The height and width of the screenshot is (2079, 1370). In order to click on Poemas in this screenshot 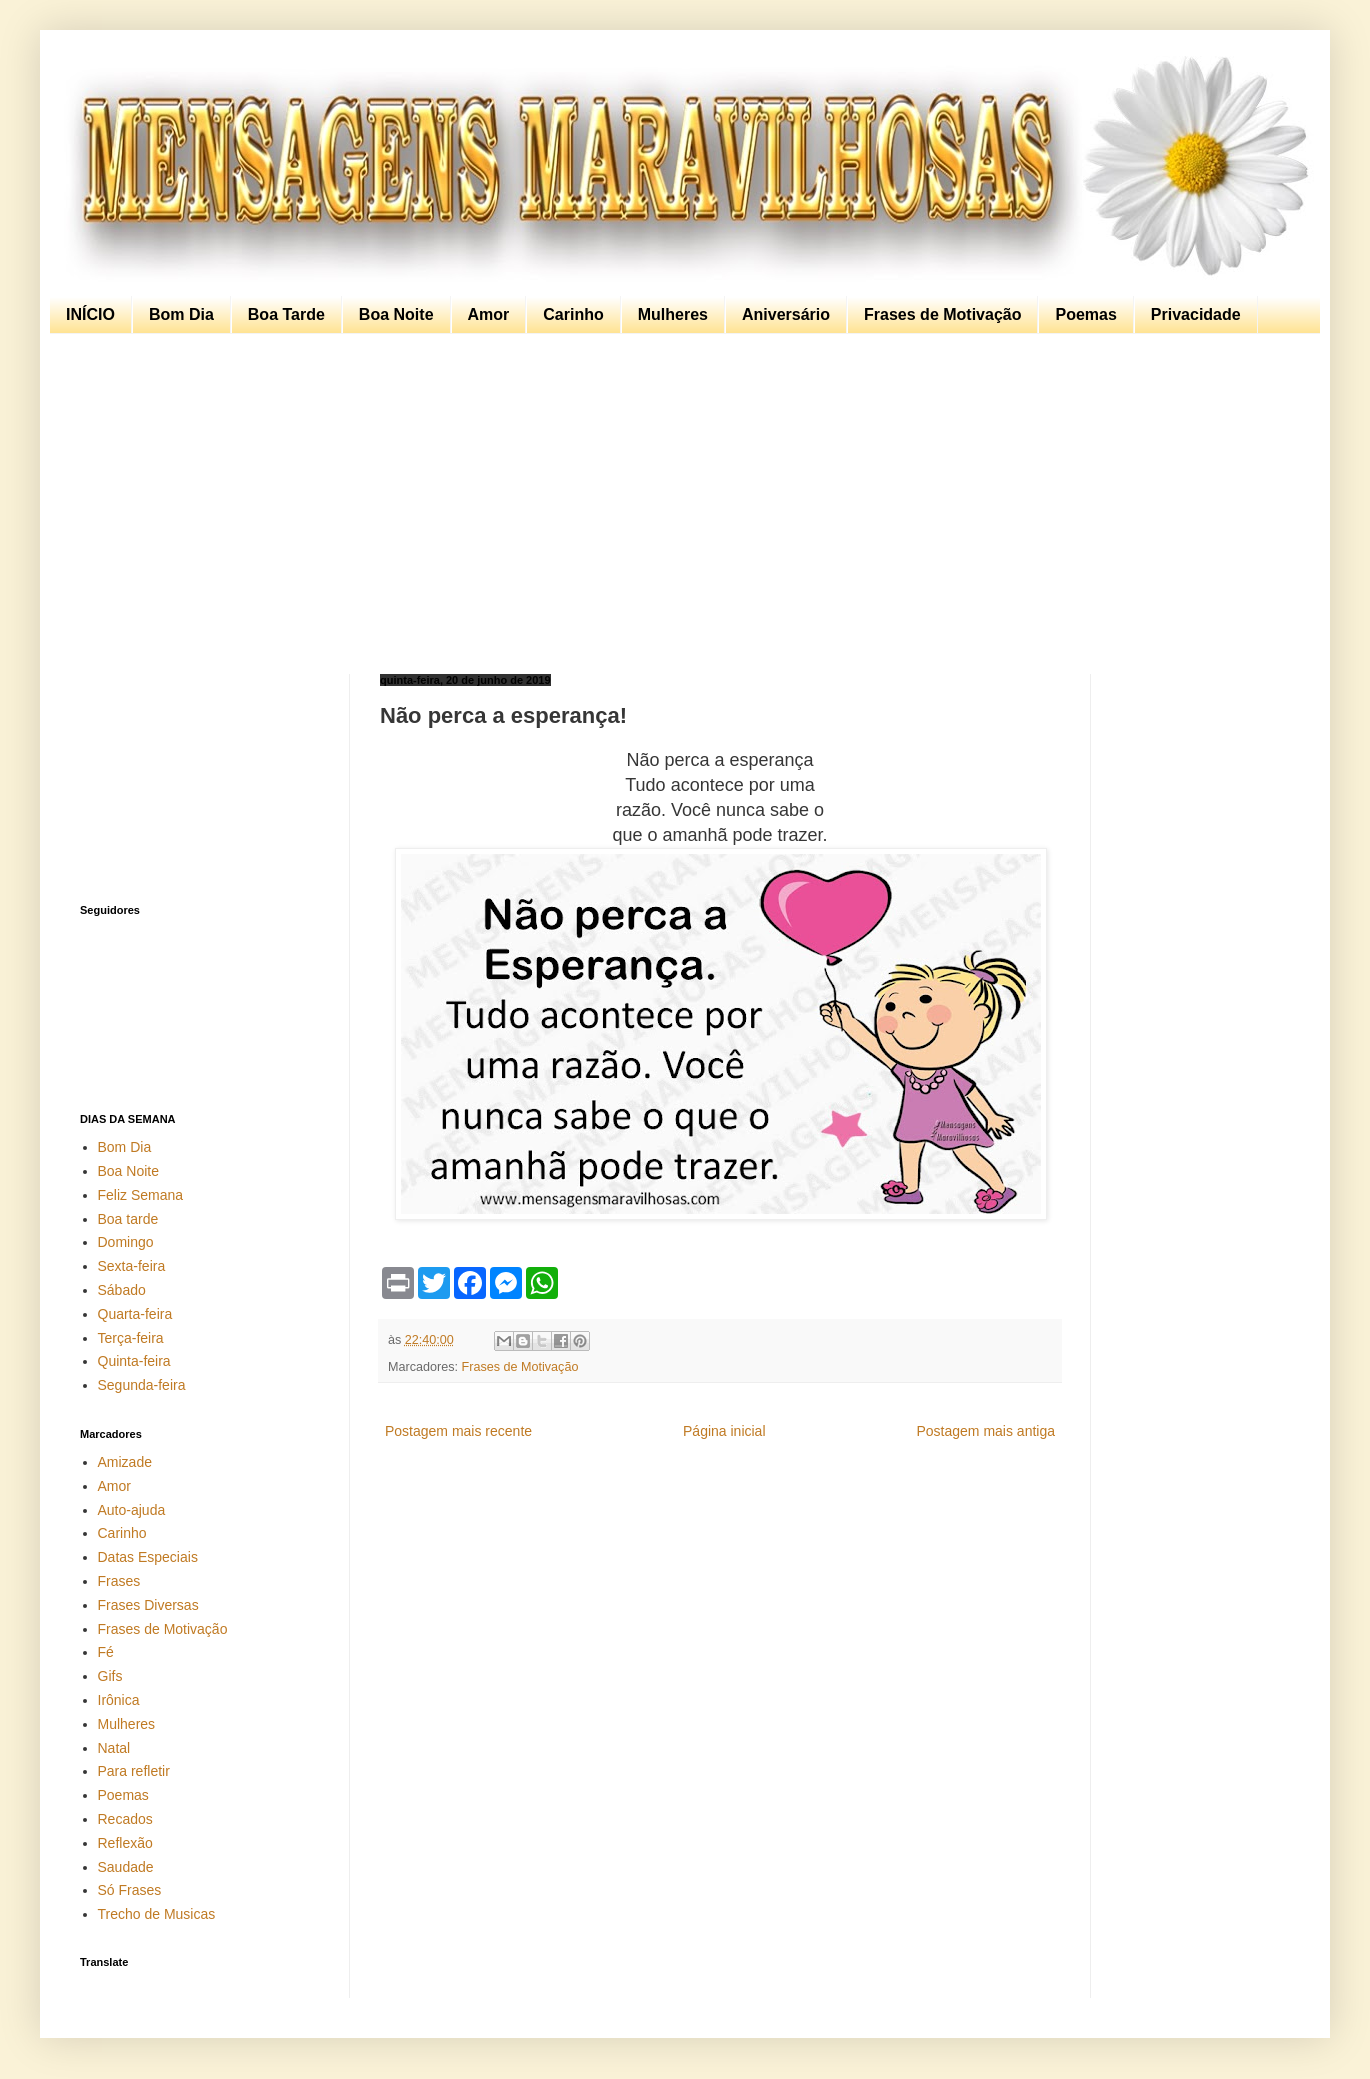, I will do `click(1085, 314)`.